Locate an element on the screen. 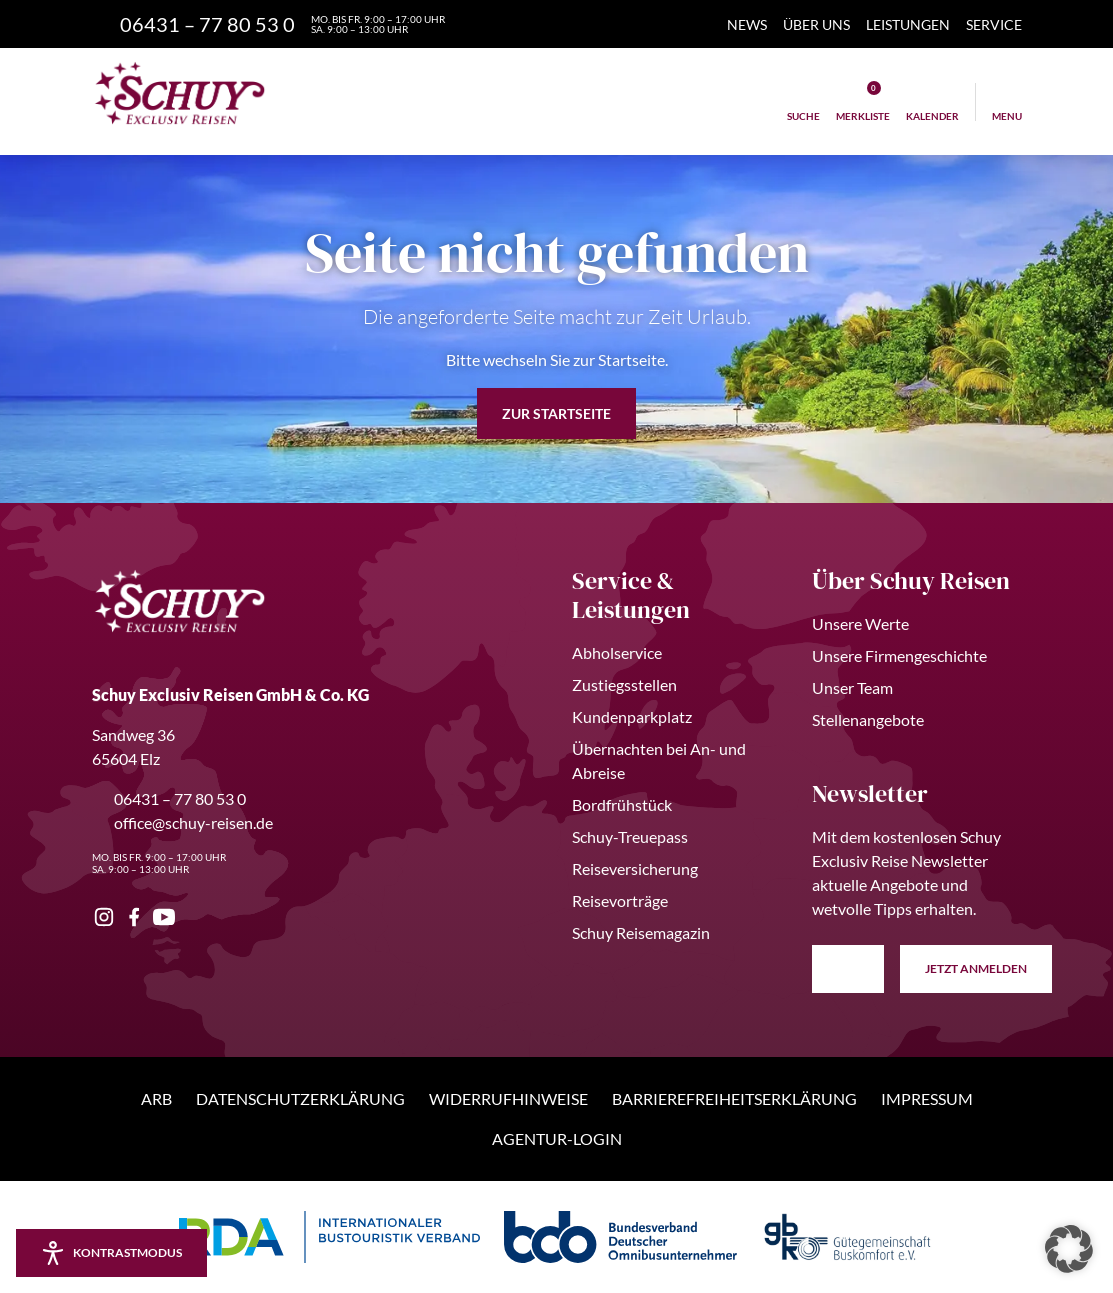 The image size is (1113, 1293). [Kontrastmodus aktivieren/deaktivieren] is located at coordinates (111, 1253).